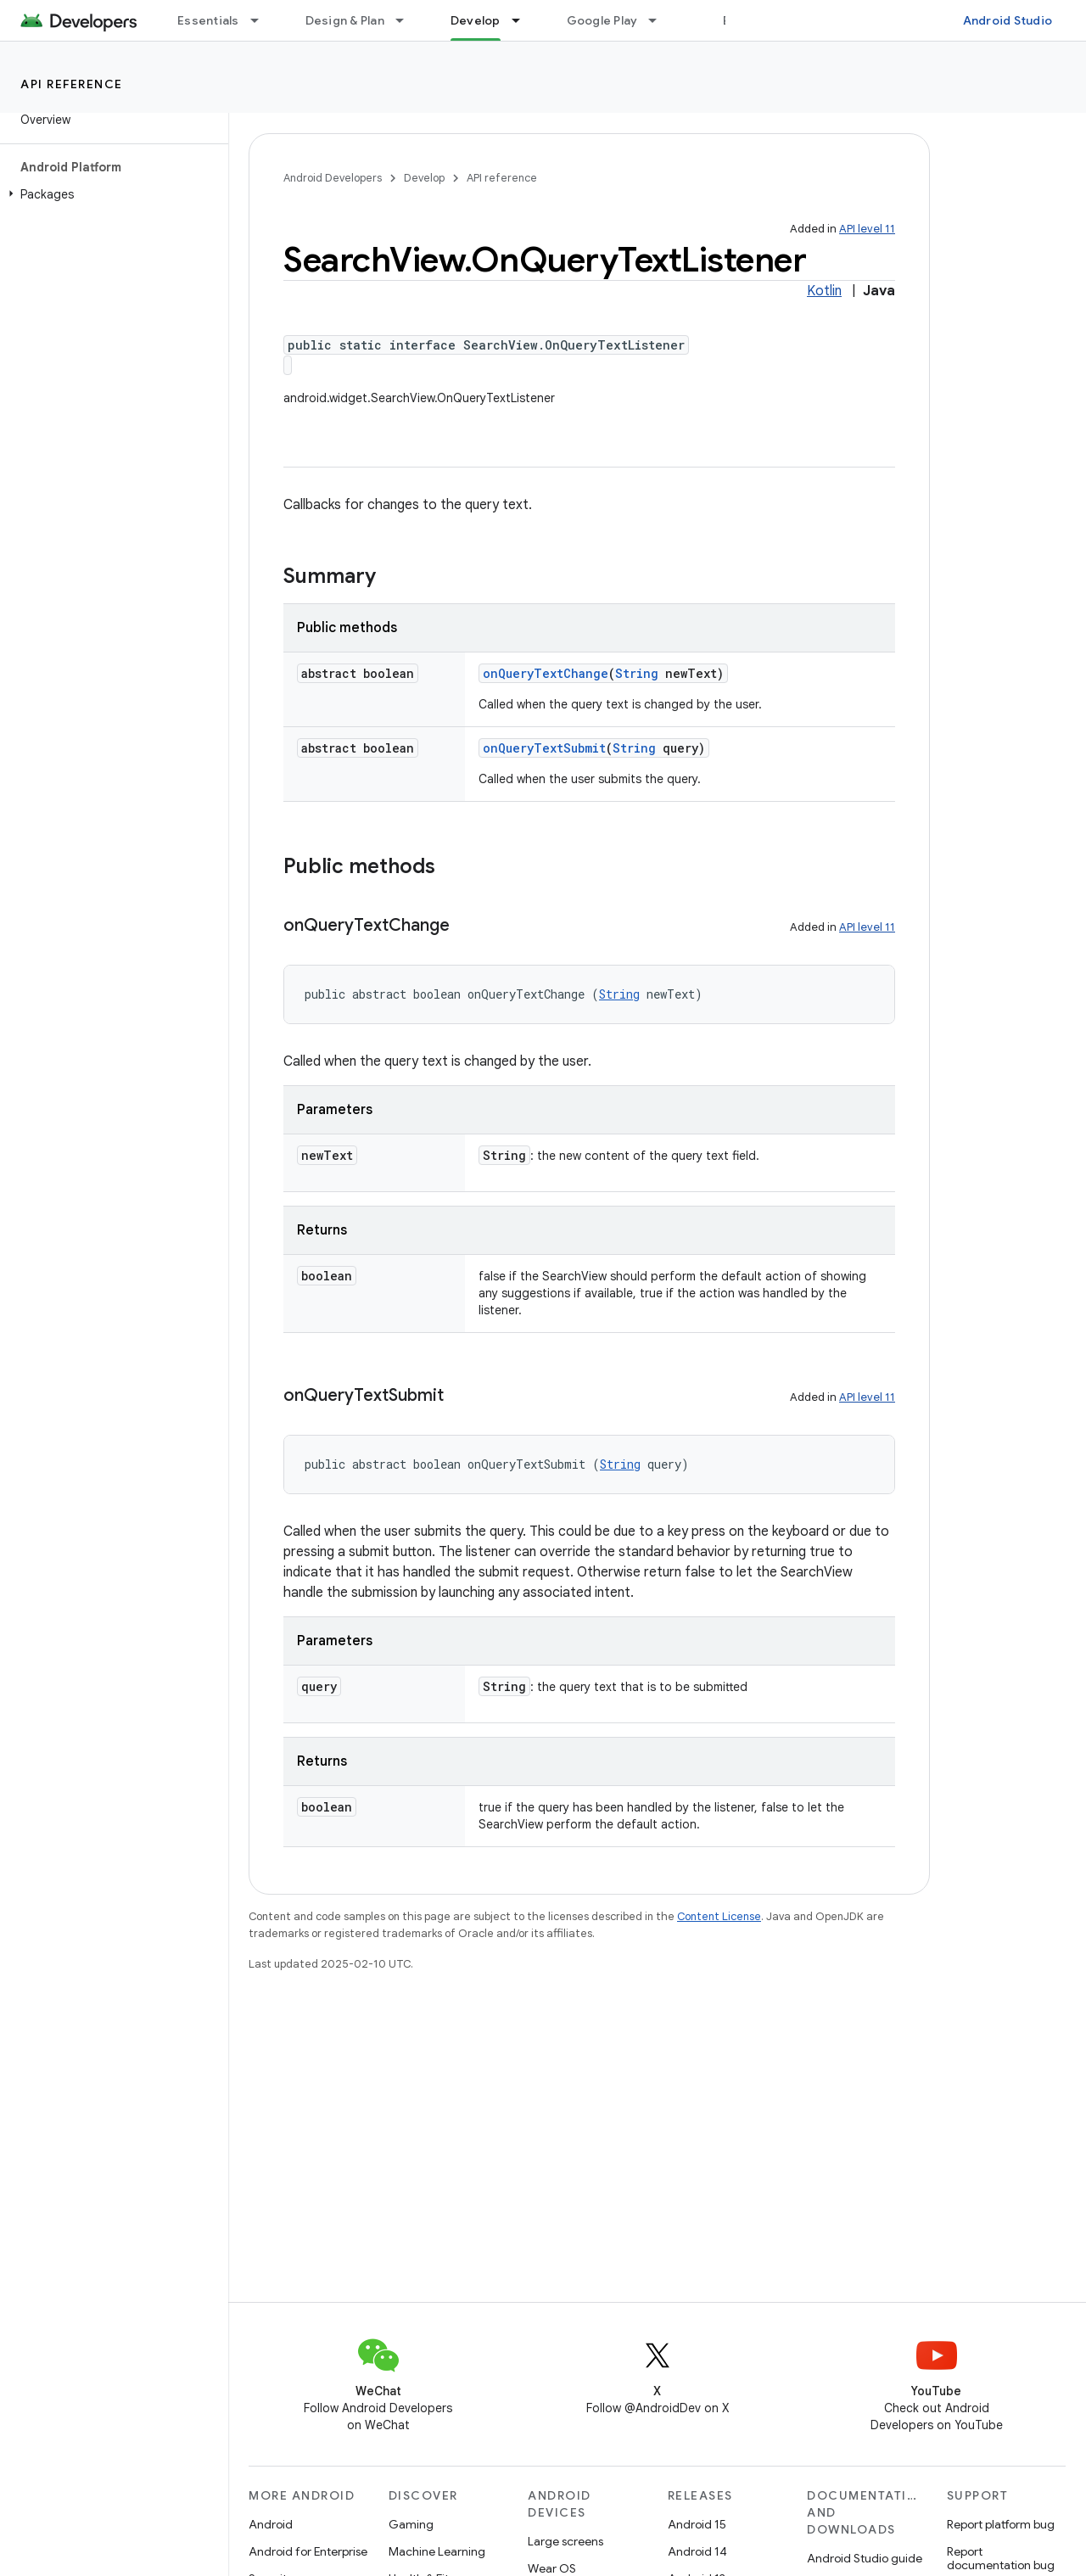 This screenshot has height=2576, width=1086. I want to click on [Dropdown menu for Google Play], so click(660, 20).